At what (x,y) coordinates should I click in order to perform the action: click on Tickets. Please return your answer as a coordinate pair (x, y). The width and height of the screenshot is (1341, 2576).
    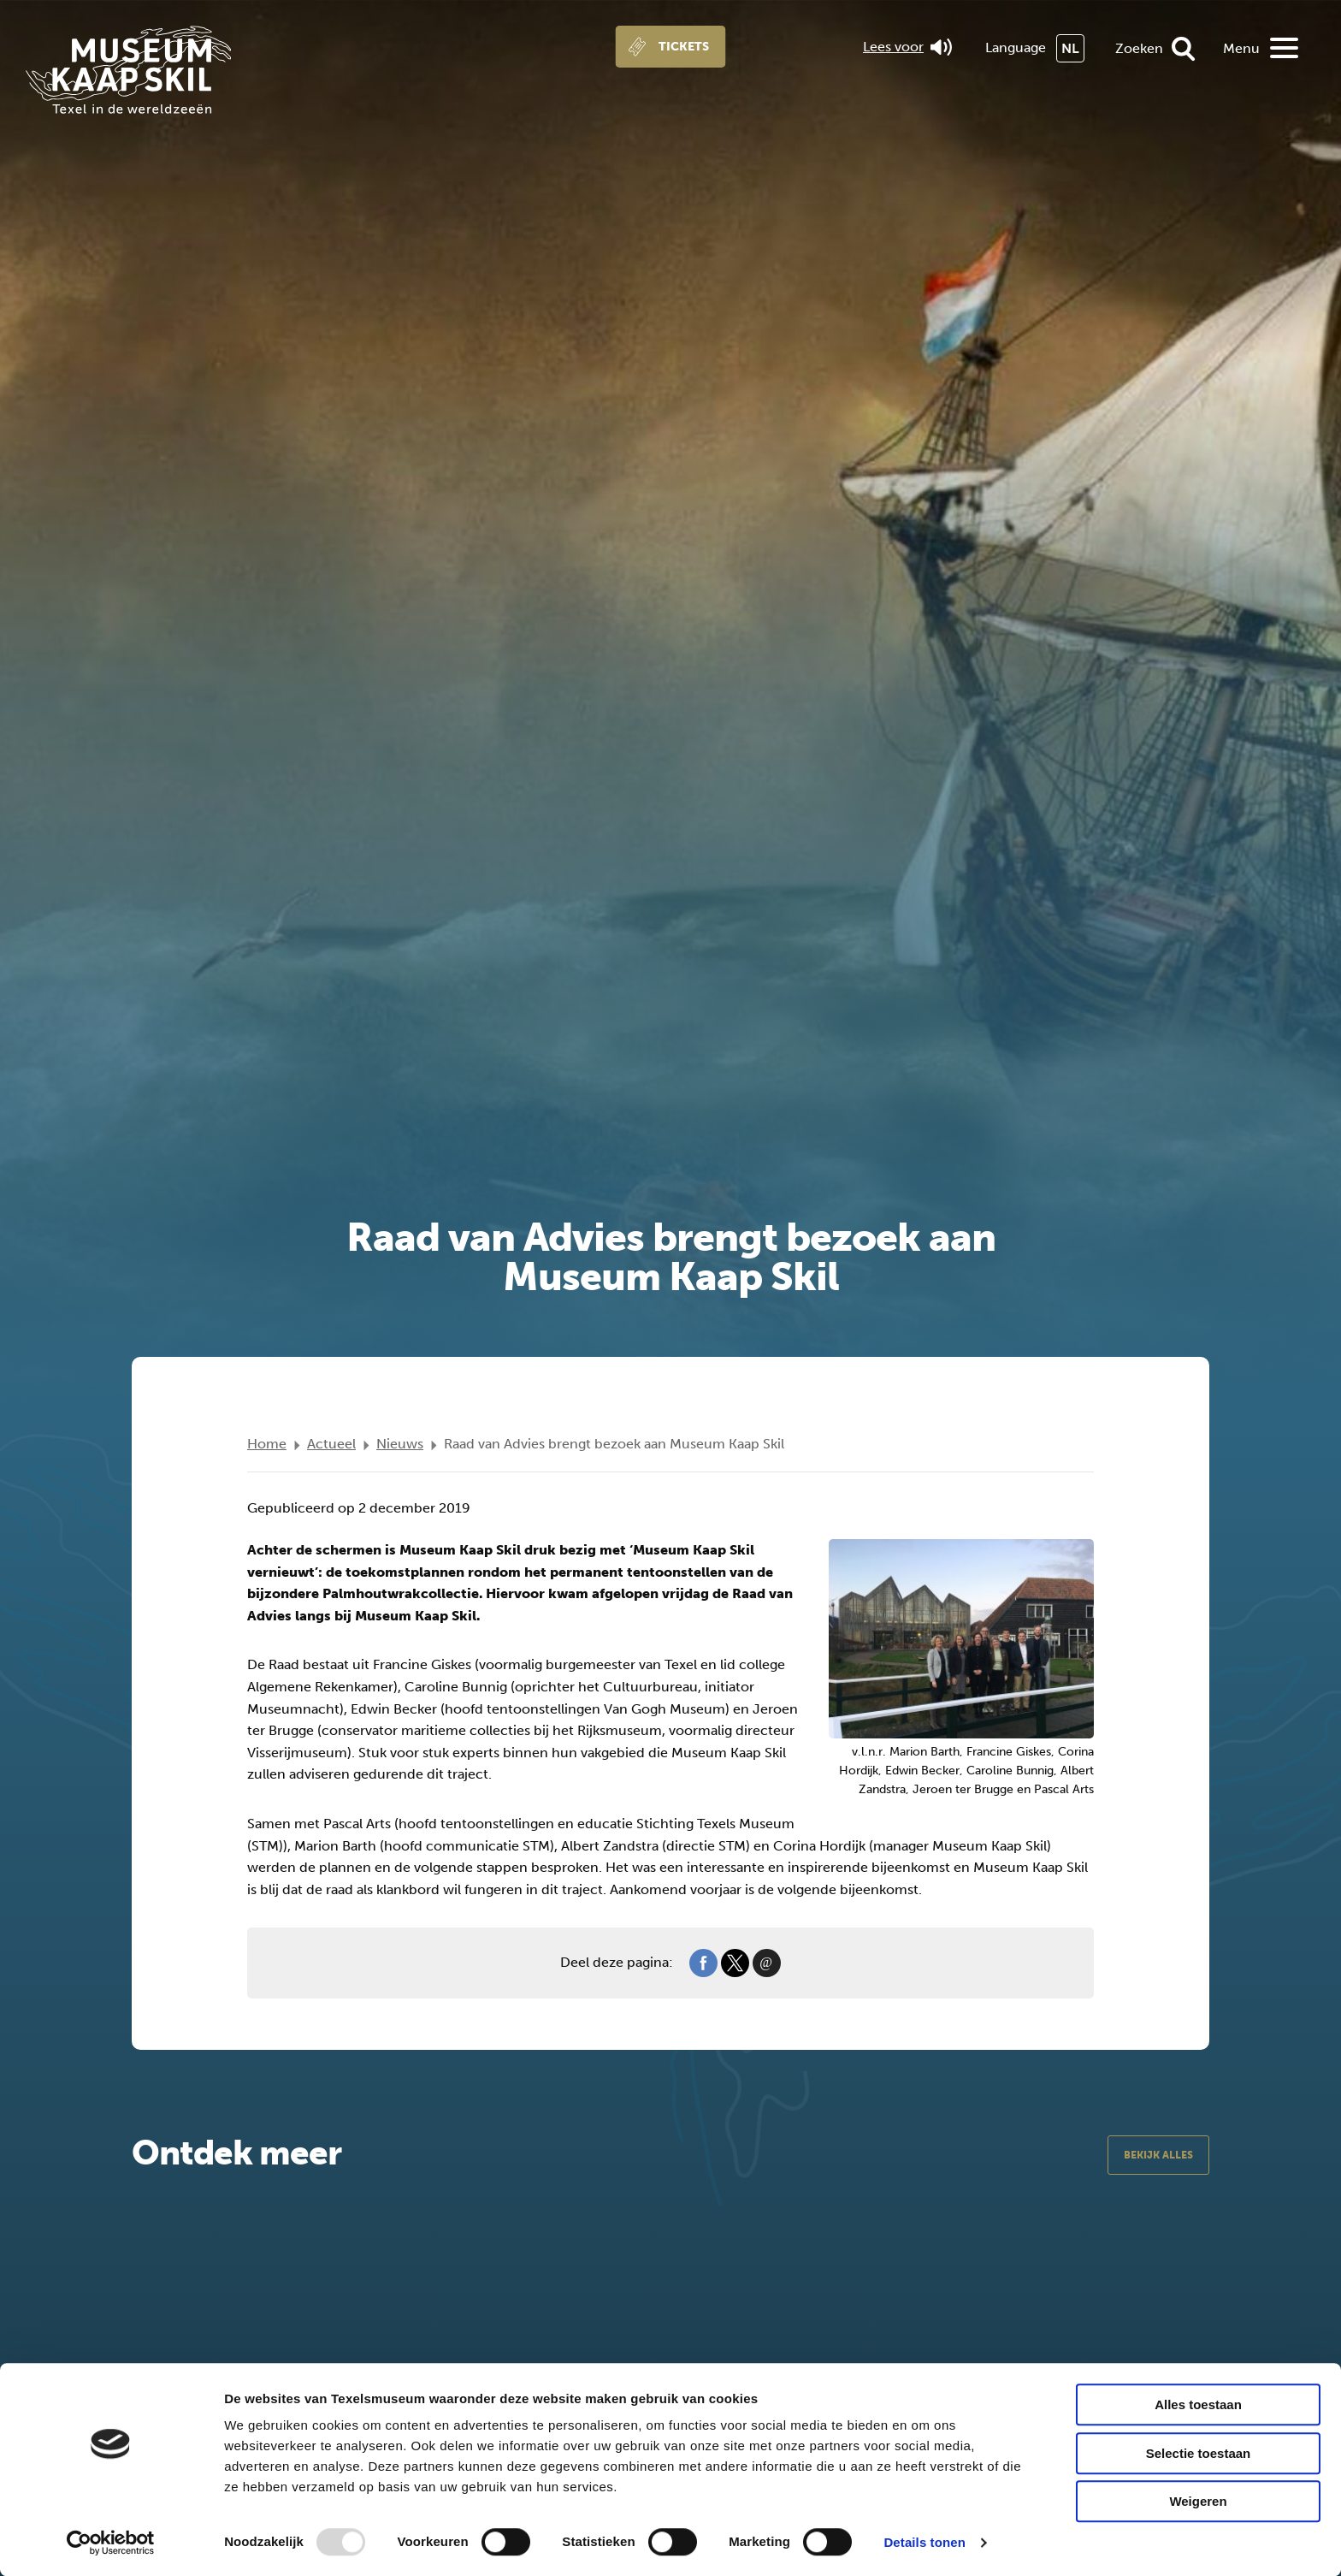
    Looking at the image, I should click on (684, 46).